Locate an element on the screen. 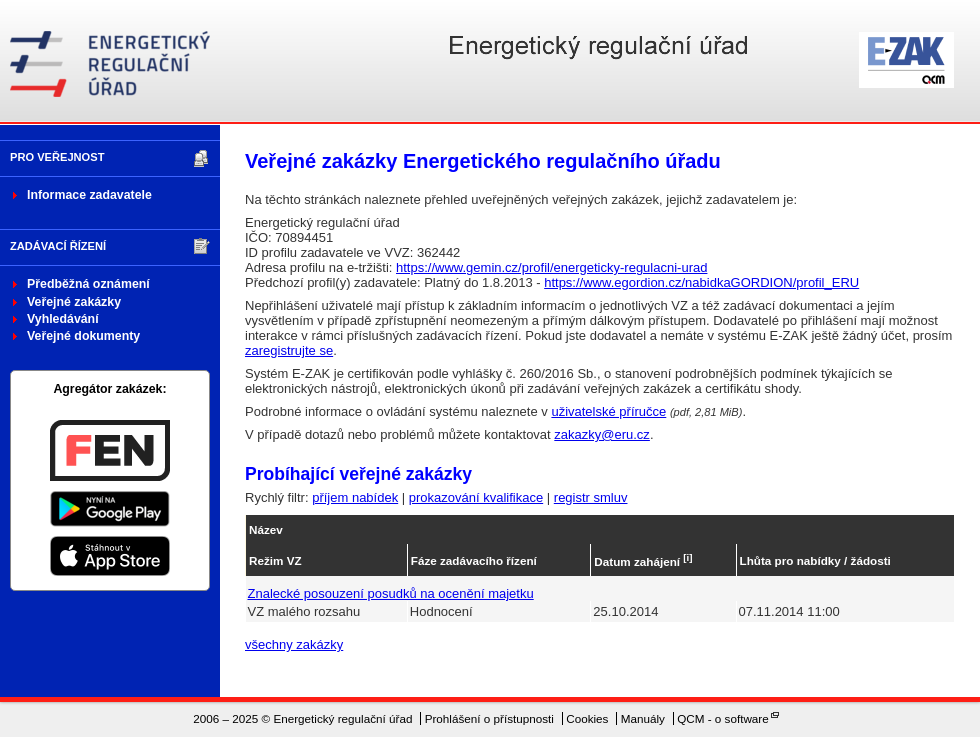 The image size is (980, 737). Předběžná oznámení is located at coordinates (88, 284).